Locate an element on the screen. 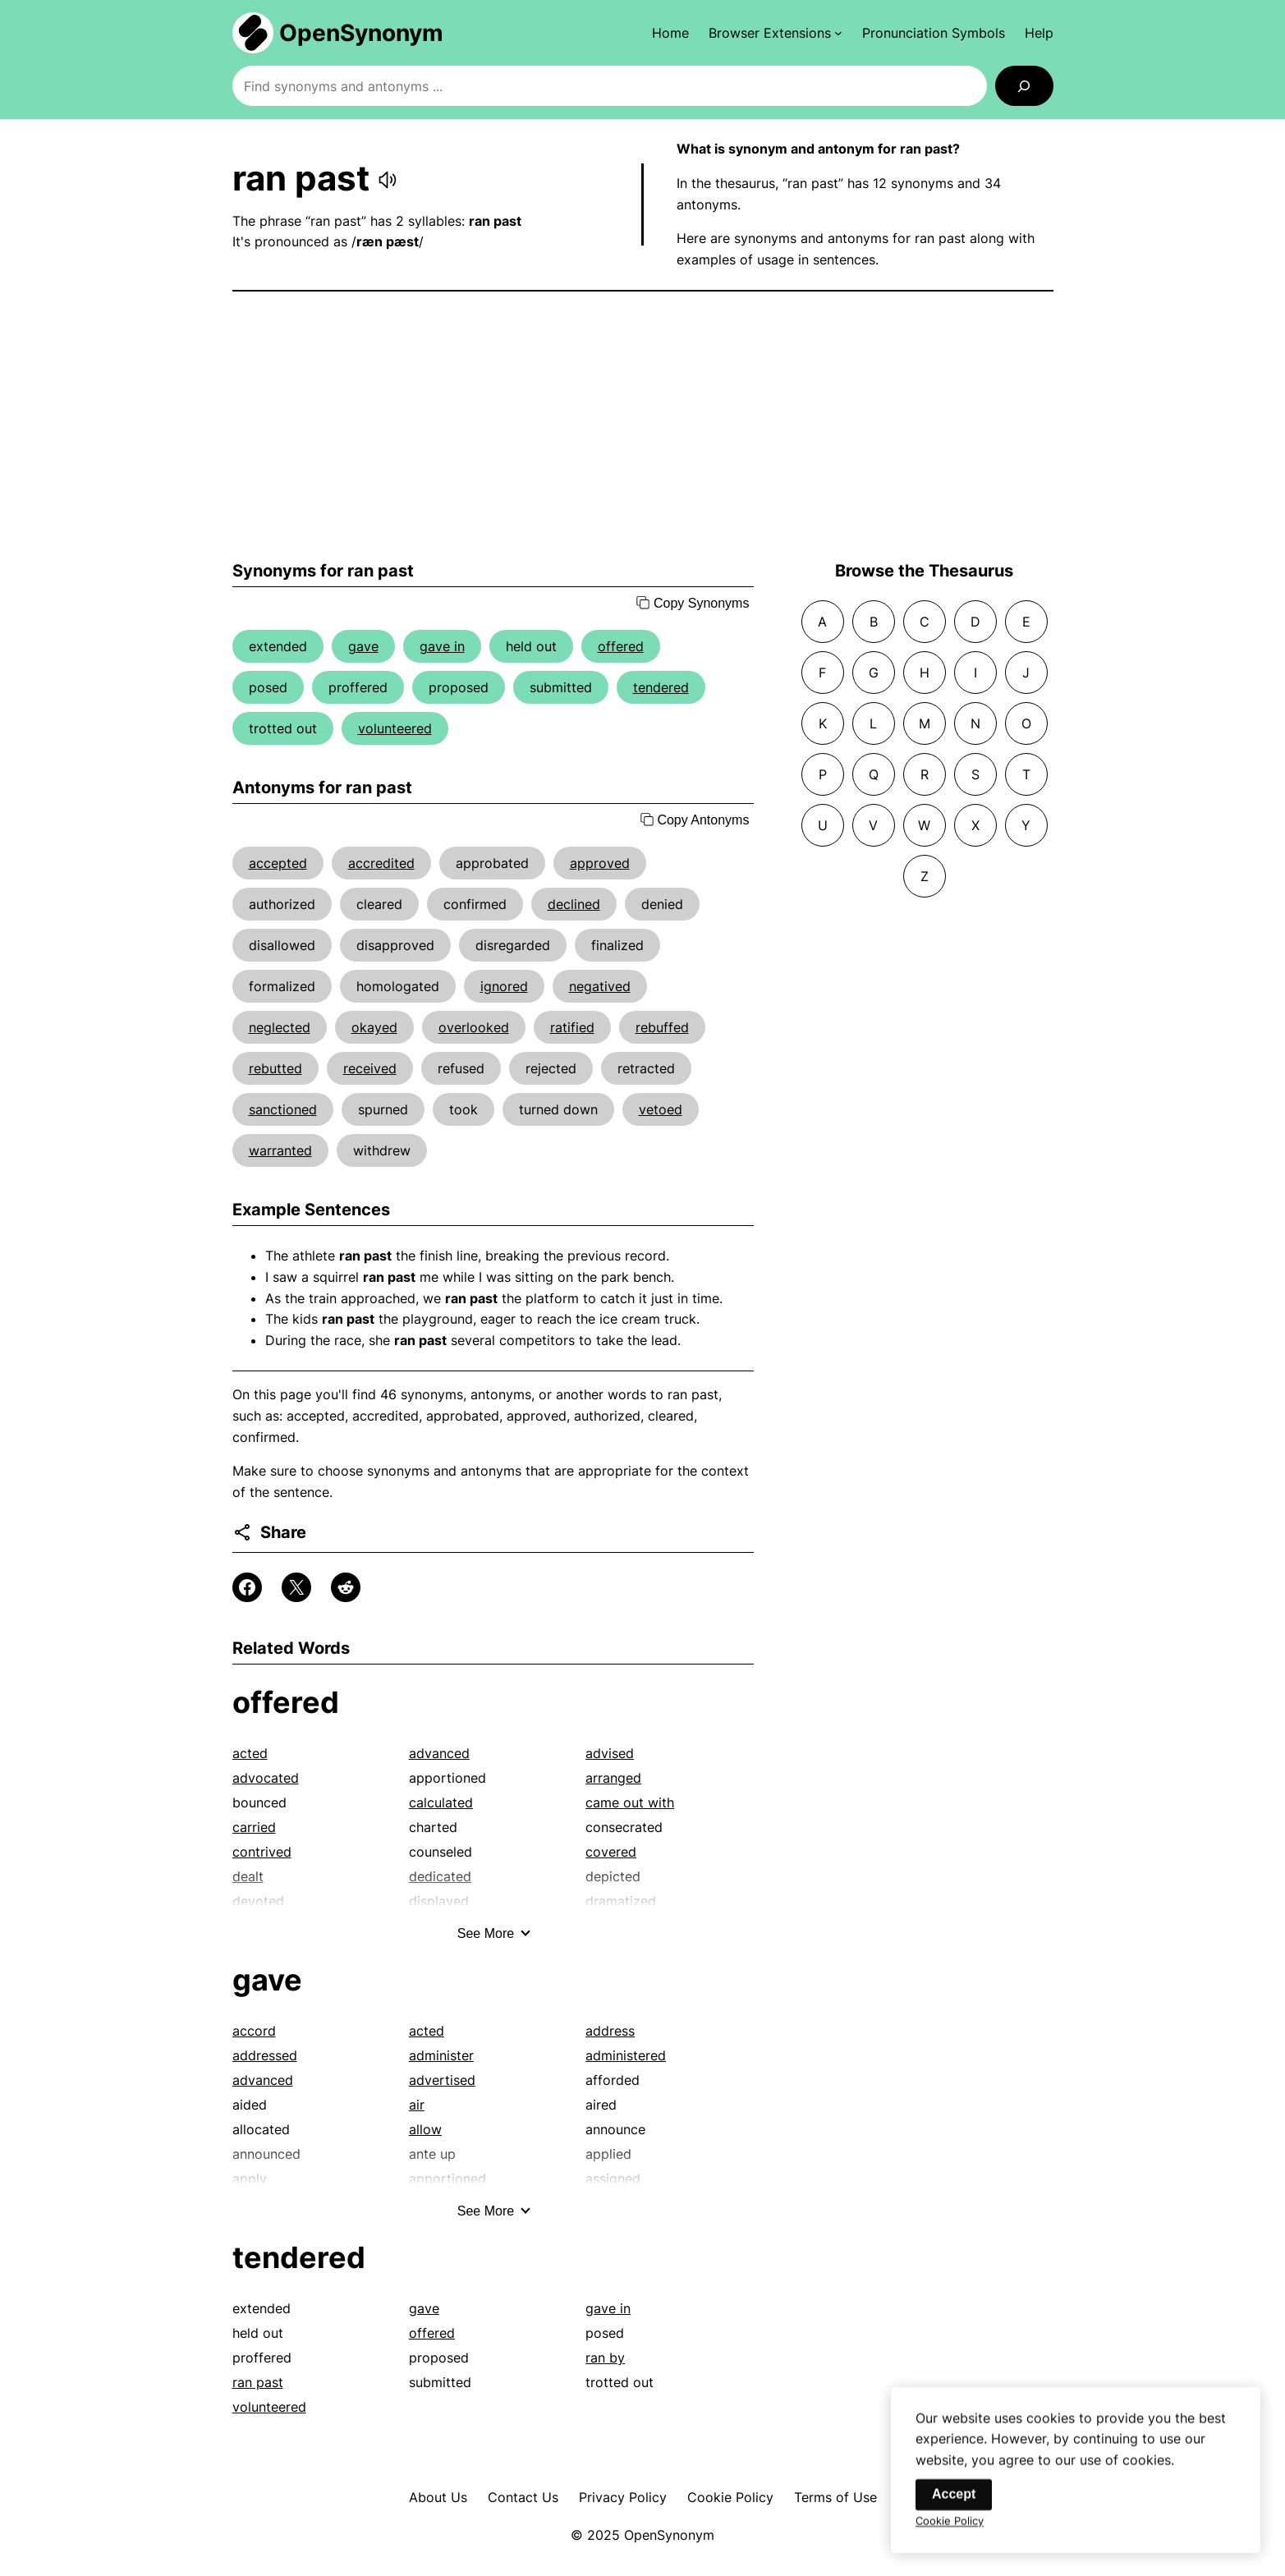  received is located at coordinates (370, 1068).